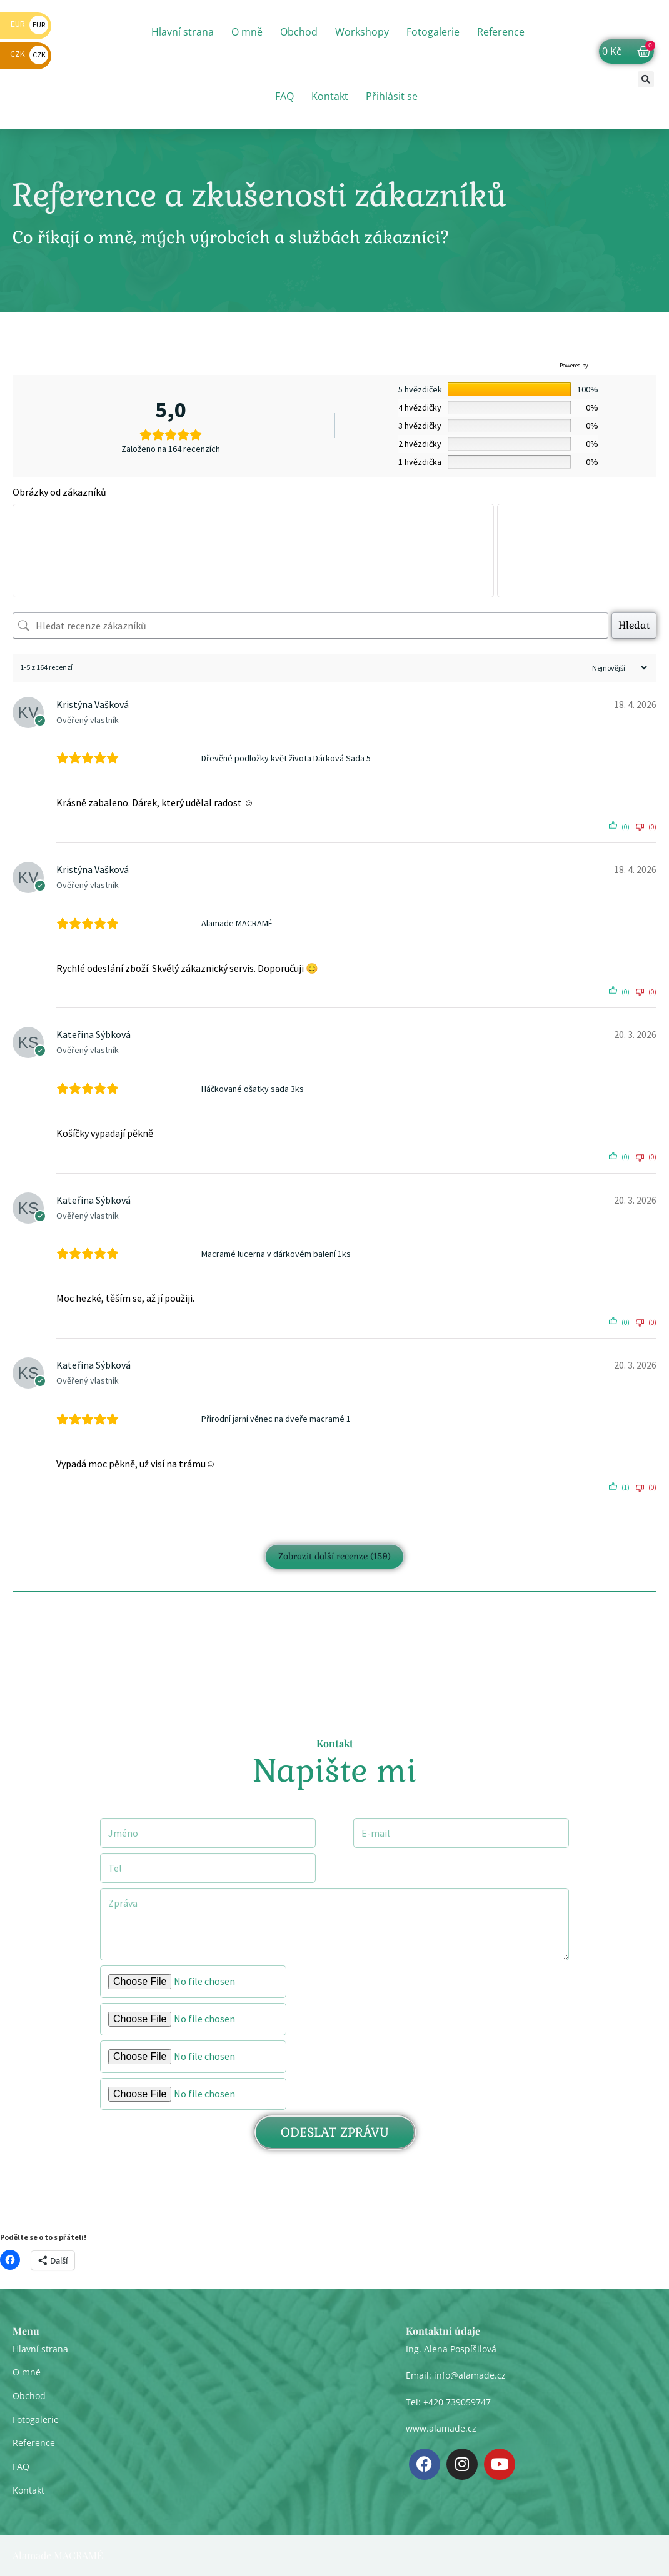 The width and height of the screenshot is (669, 2576). What do you see at coordinates (276, 1253) in the screenshot?
I see `Macramé lucerna v dárkovém balení 1ks` at bounding box center [276, 1253].